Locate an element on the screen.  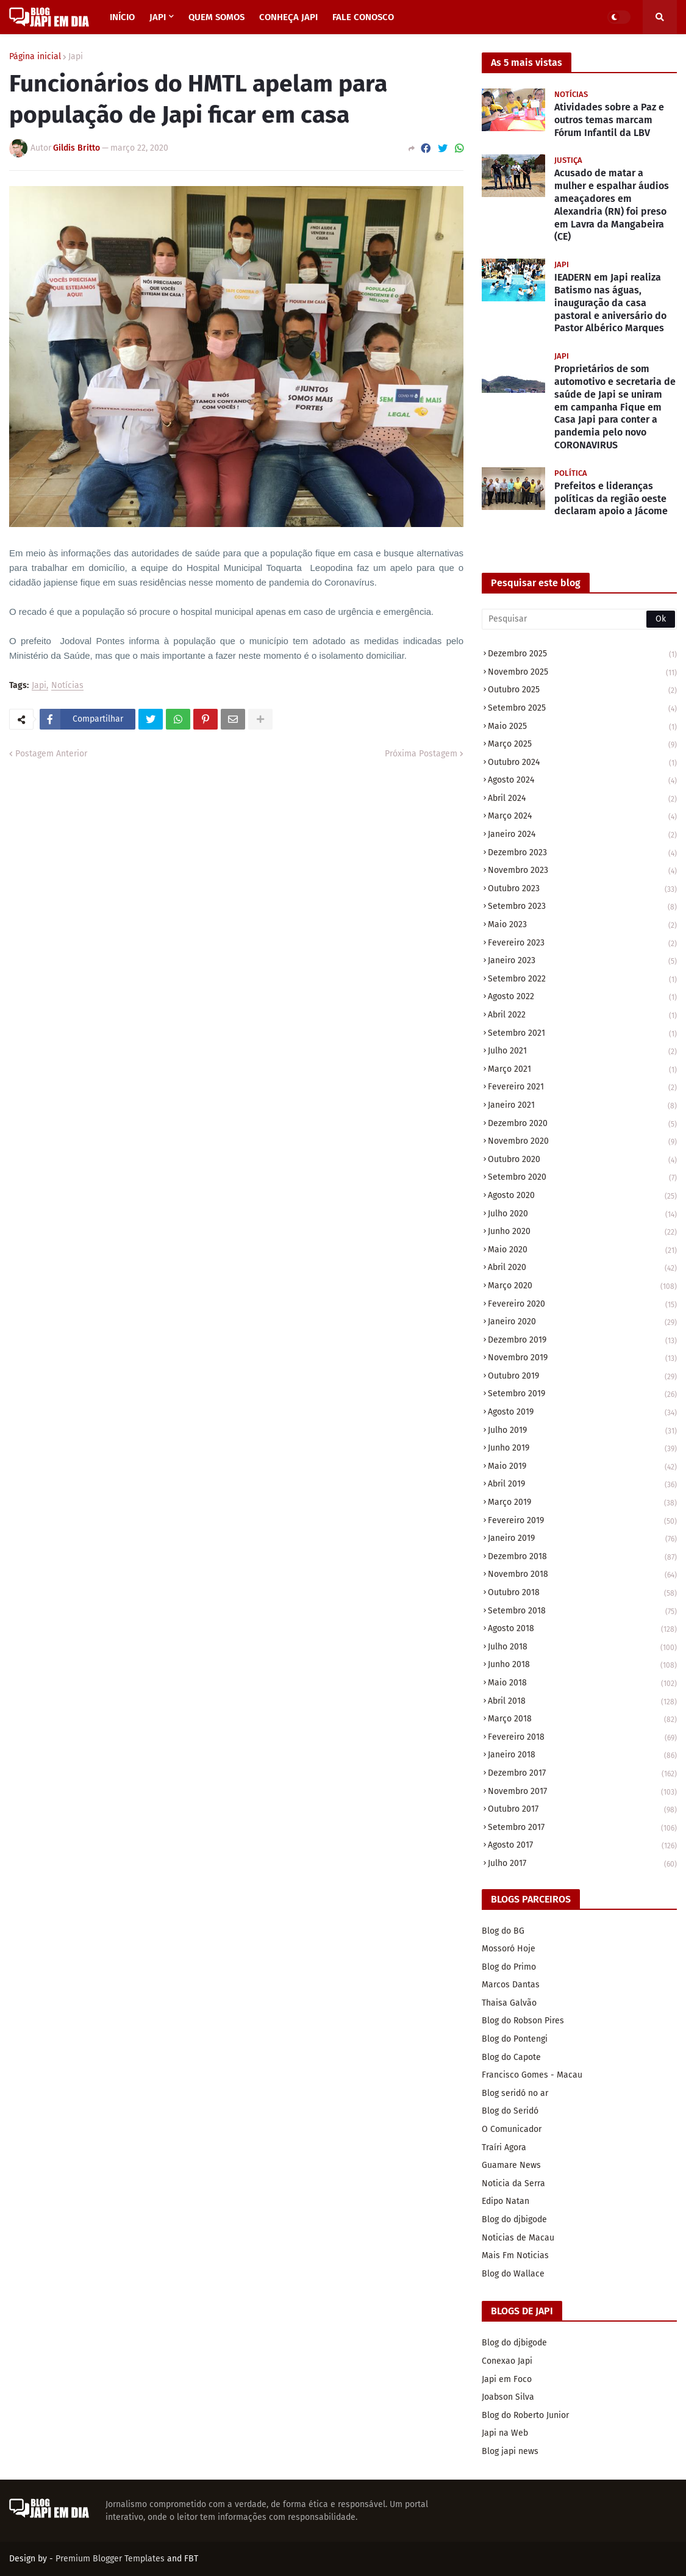
Marcos Dantas is located at coordinates (511, 1984).